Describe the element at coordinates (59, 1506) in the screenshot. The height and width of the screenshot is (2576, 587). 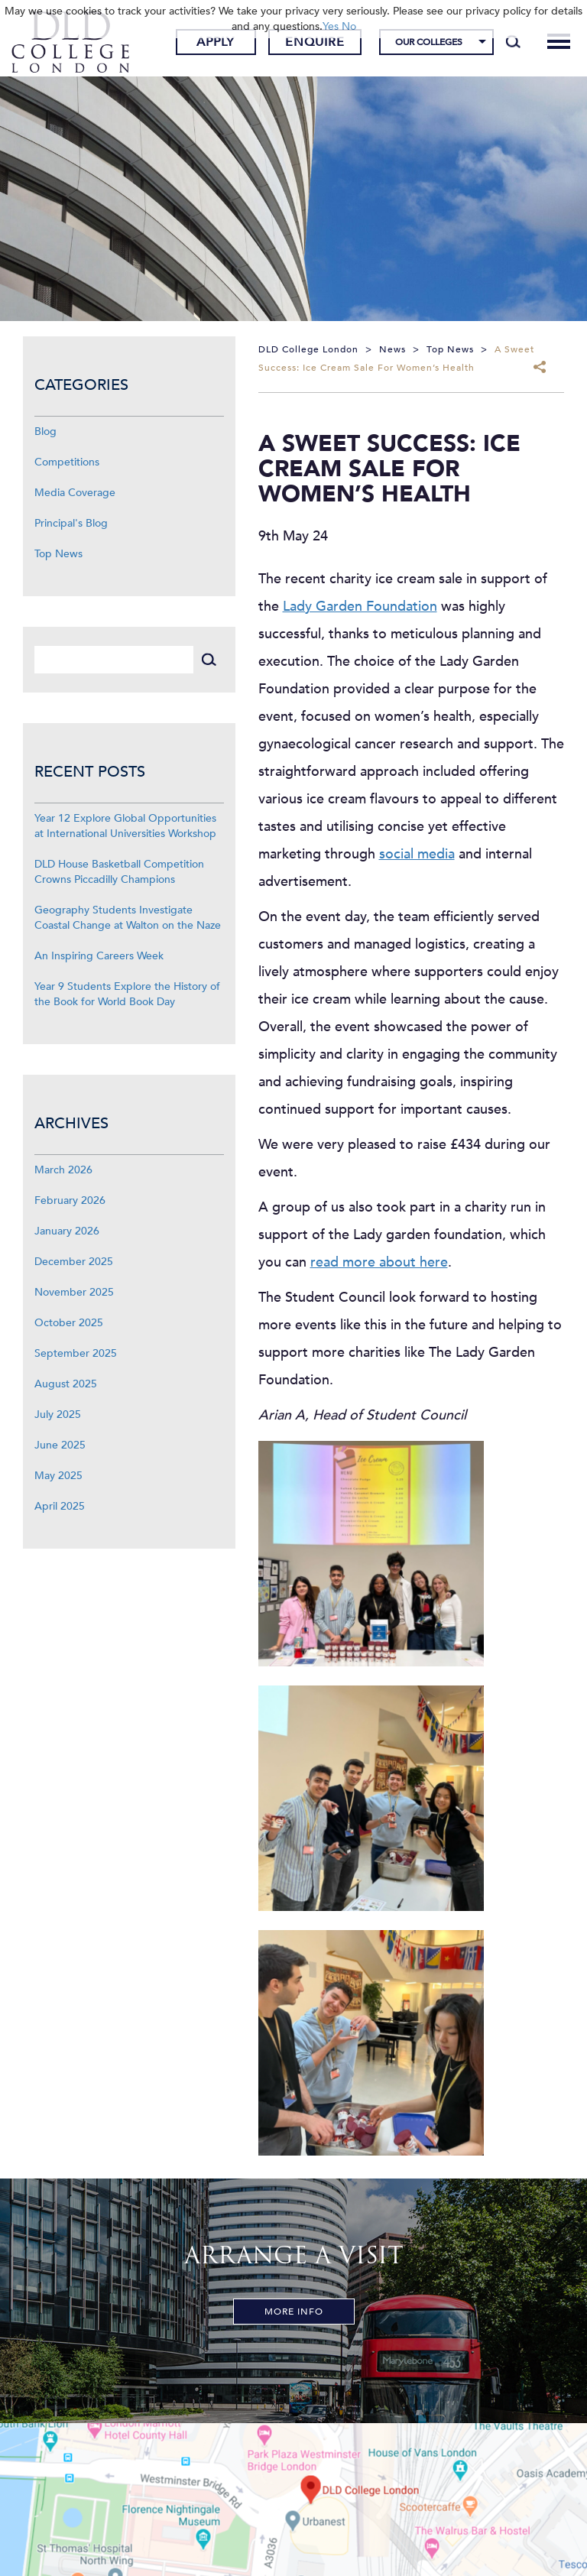
I see `April 2025` at that location.